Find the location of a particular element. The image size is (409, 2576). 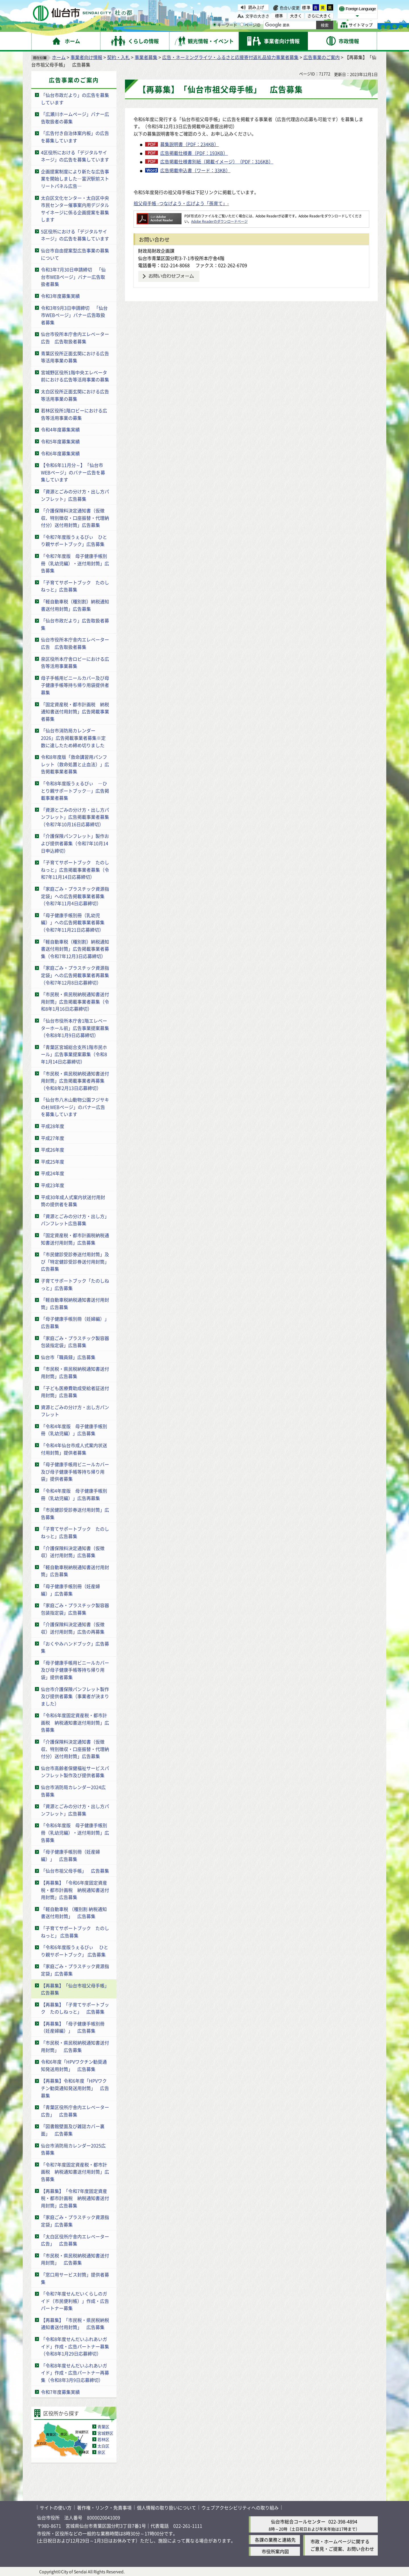

「仙台市役所本庁舎1階エレベーターホール前」広告事業提案募集（令和8年1月9日応募締切） is located at coordinates (75, 1027).